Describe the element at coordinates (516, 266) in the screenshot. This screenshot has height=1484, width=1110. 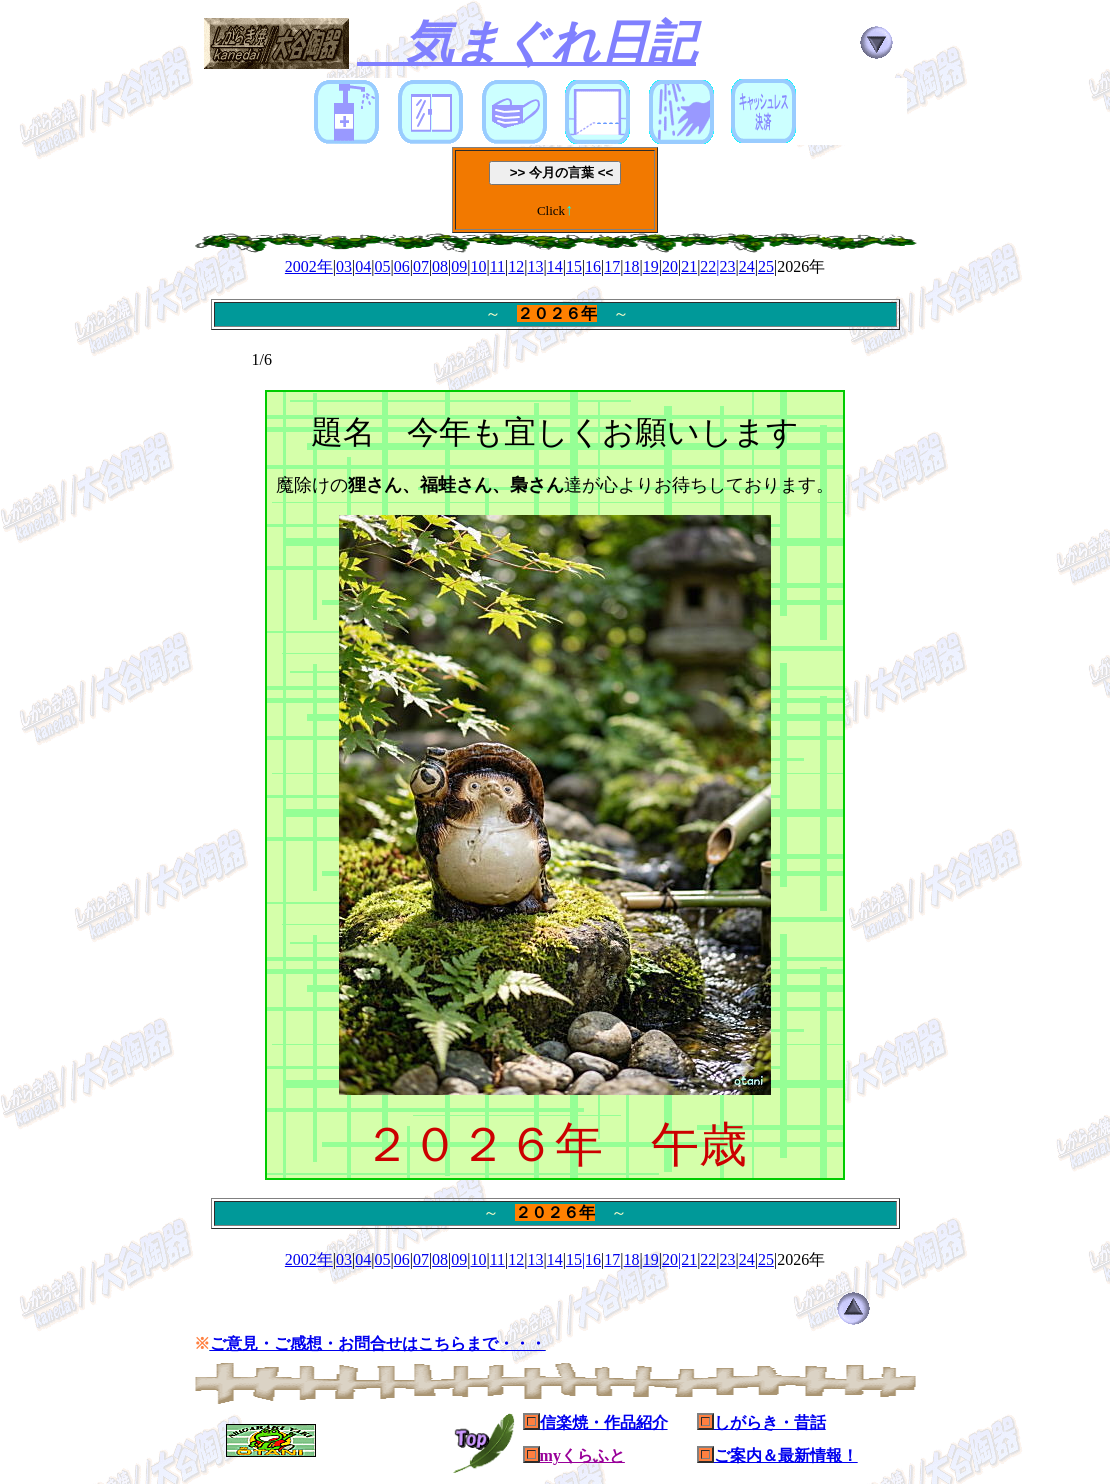
I see `12` at that location.